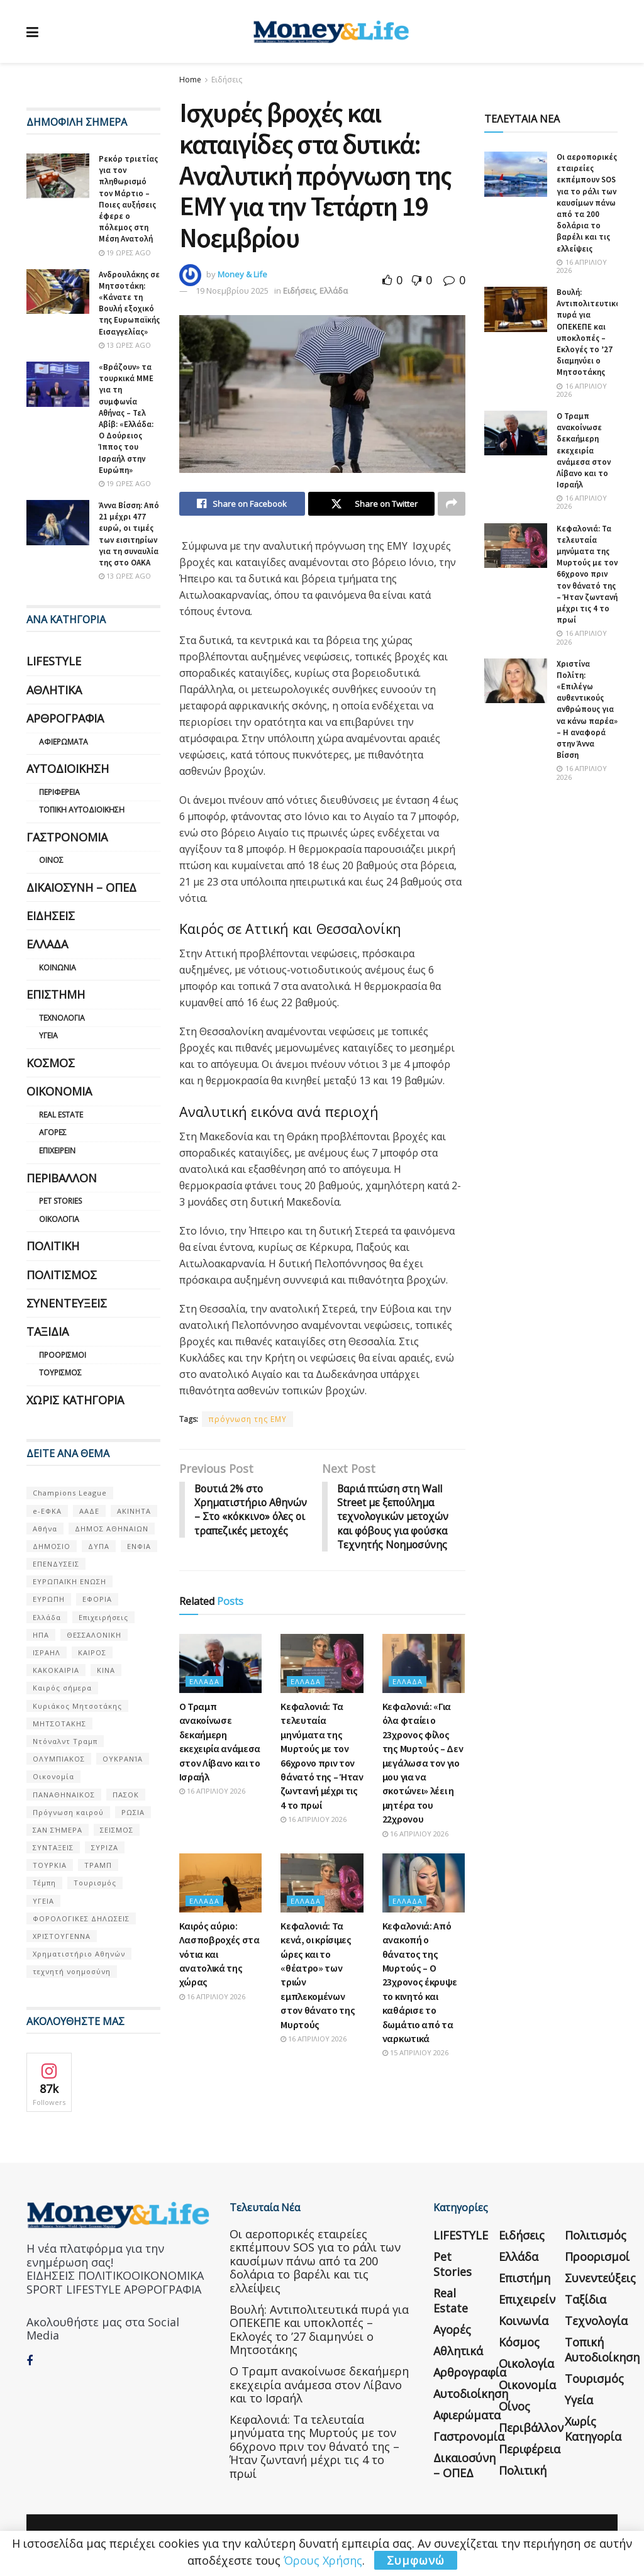  Describe the element at coordinates (52, 1245) in the screenshot. I see `Πολιτική` at that location.